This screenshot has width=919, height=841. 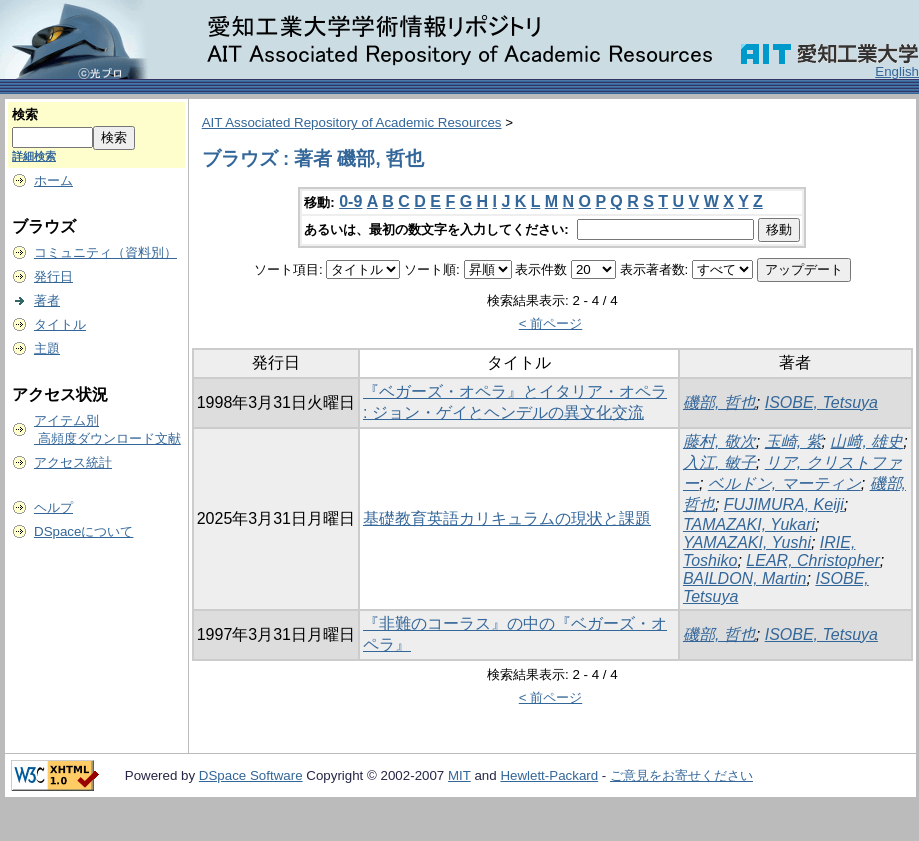 I want to click on English, so click(x=897, y=71).